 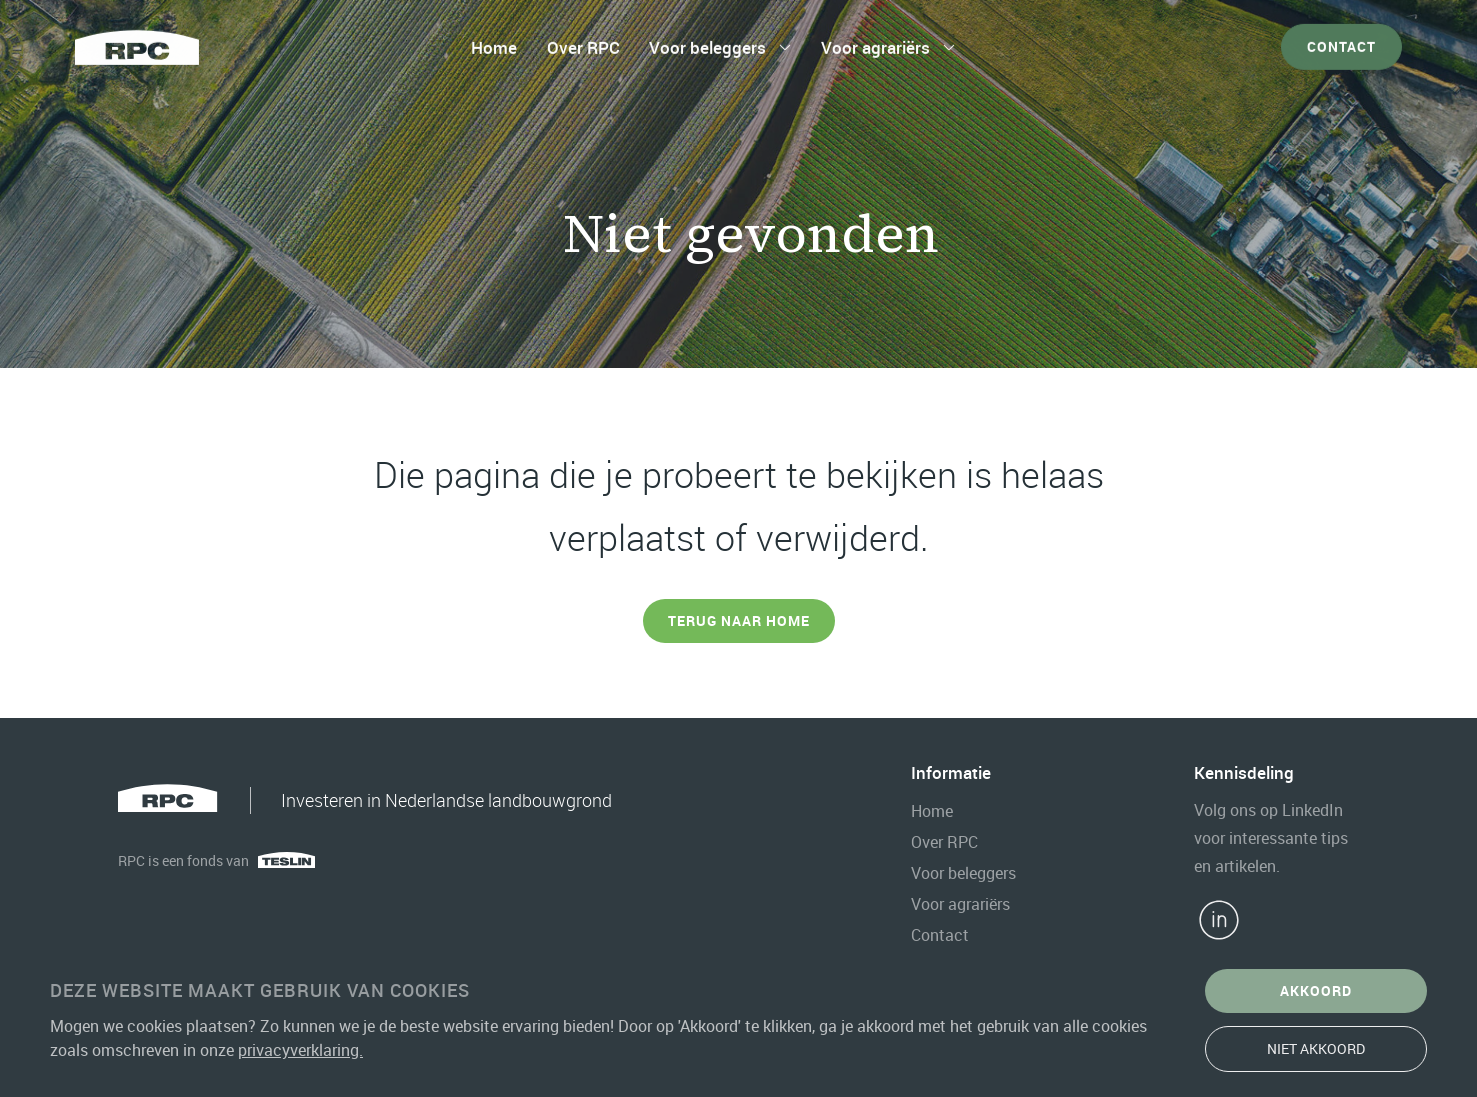 I want to click on privacyverklaring., so click(x=300, y=1050).